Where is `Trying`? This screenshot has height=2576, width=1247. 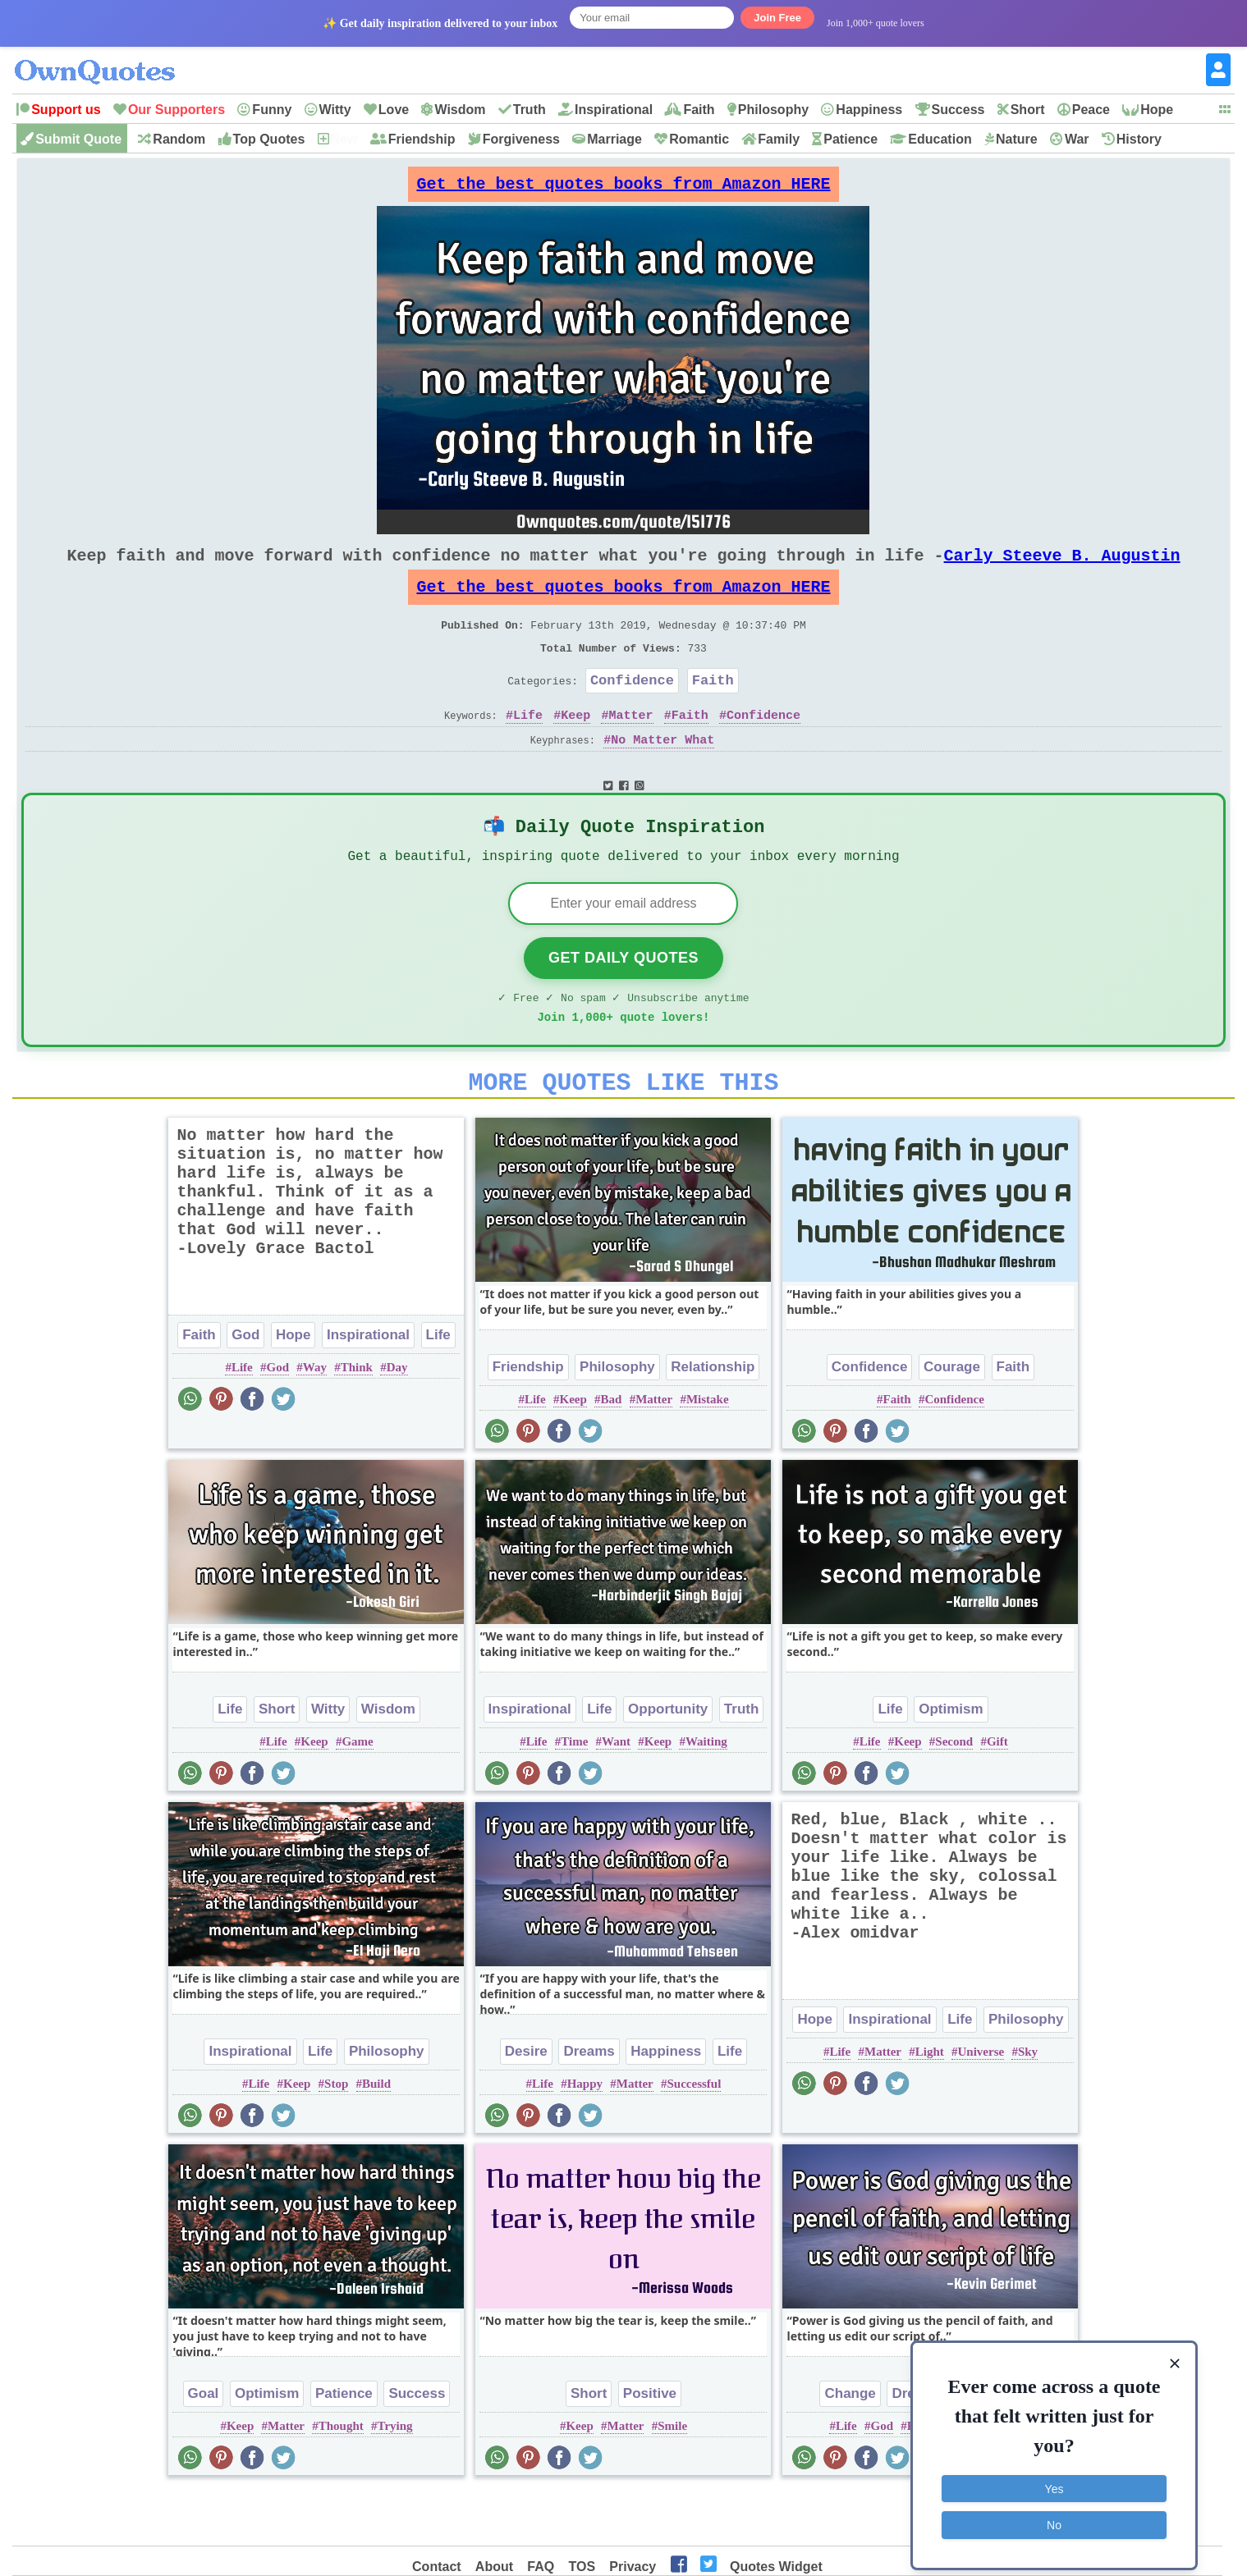
Trying is located at coordinates (394, 2477).